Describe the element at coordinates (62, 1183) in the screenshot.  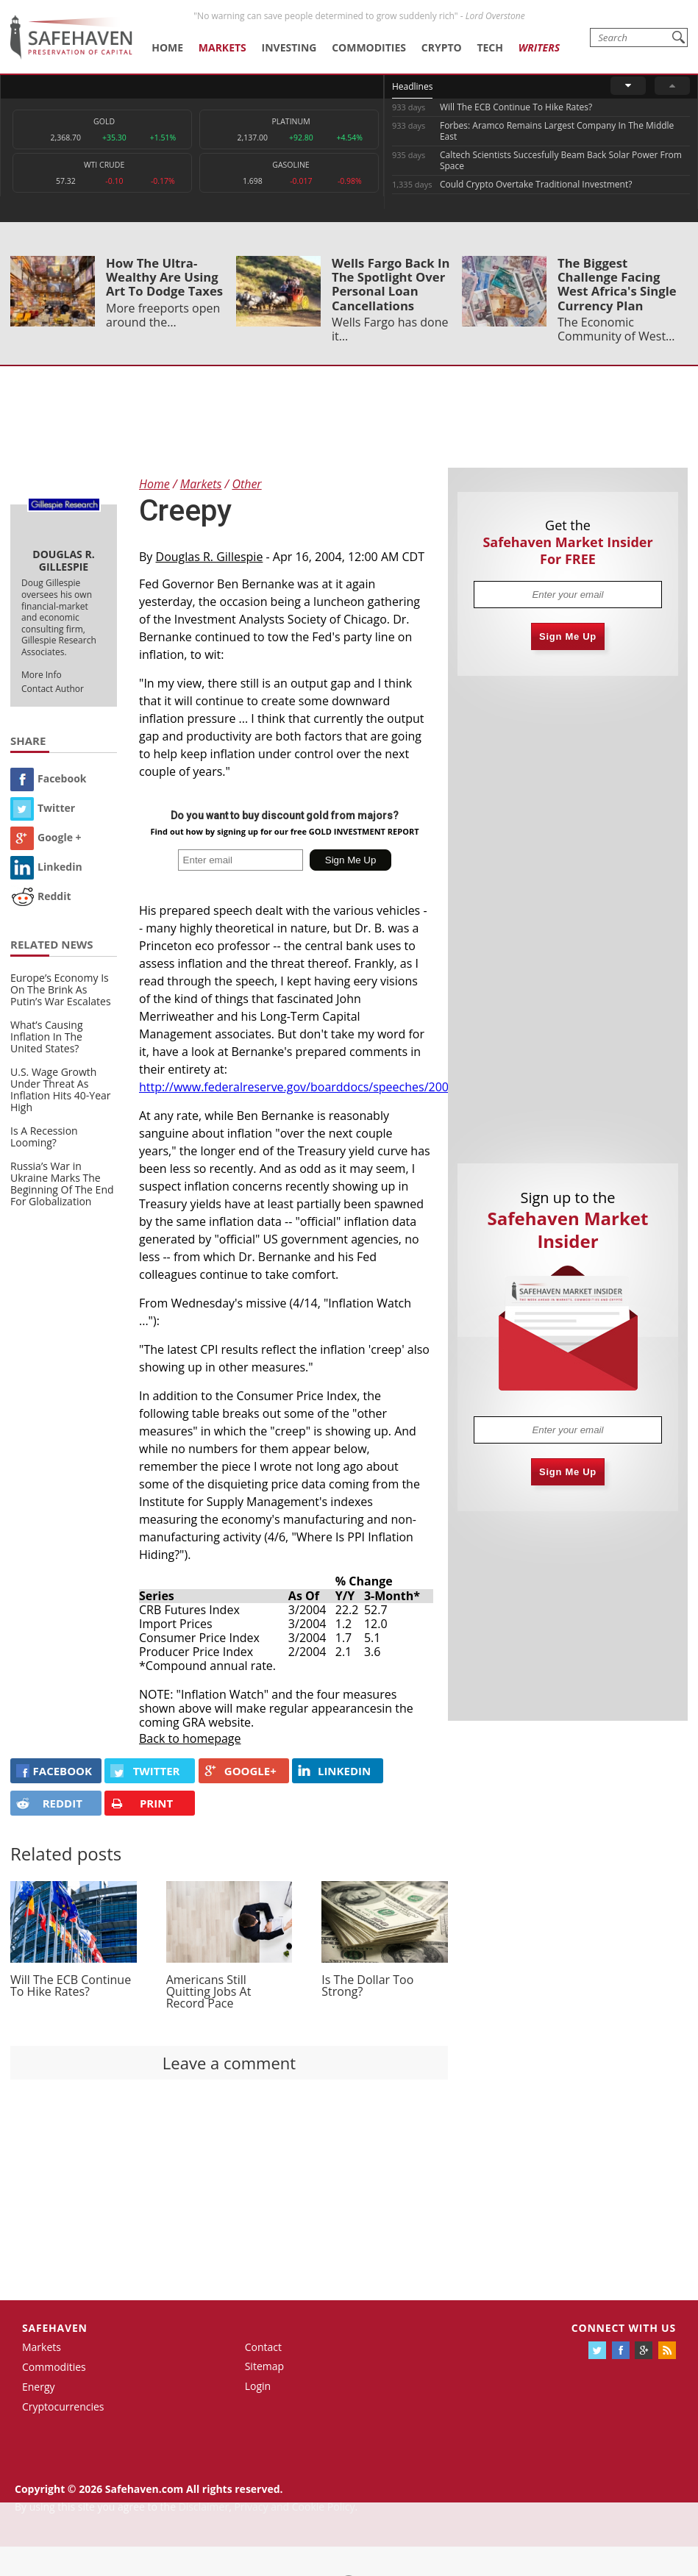
I see `Russia’s War in Ukraine Marks The Beginning Of The End For Globalization` at that location.